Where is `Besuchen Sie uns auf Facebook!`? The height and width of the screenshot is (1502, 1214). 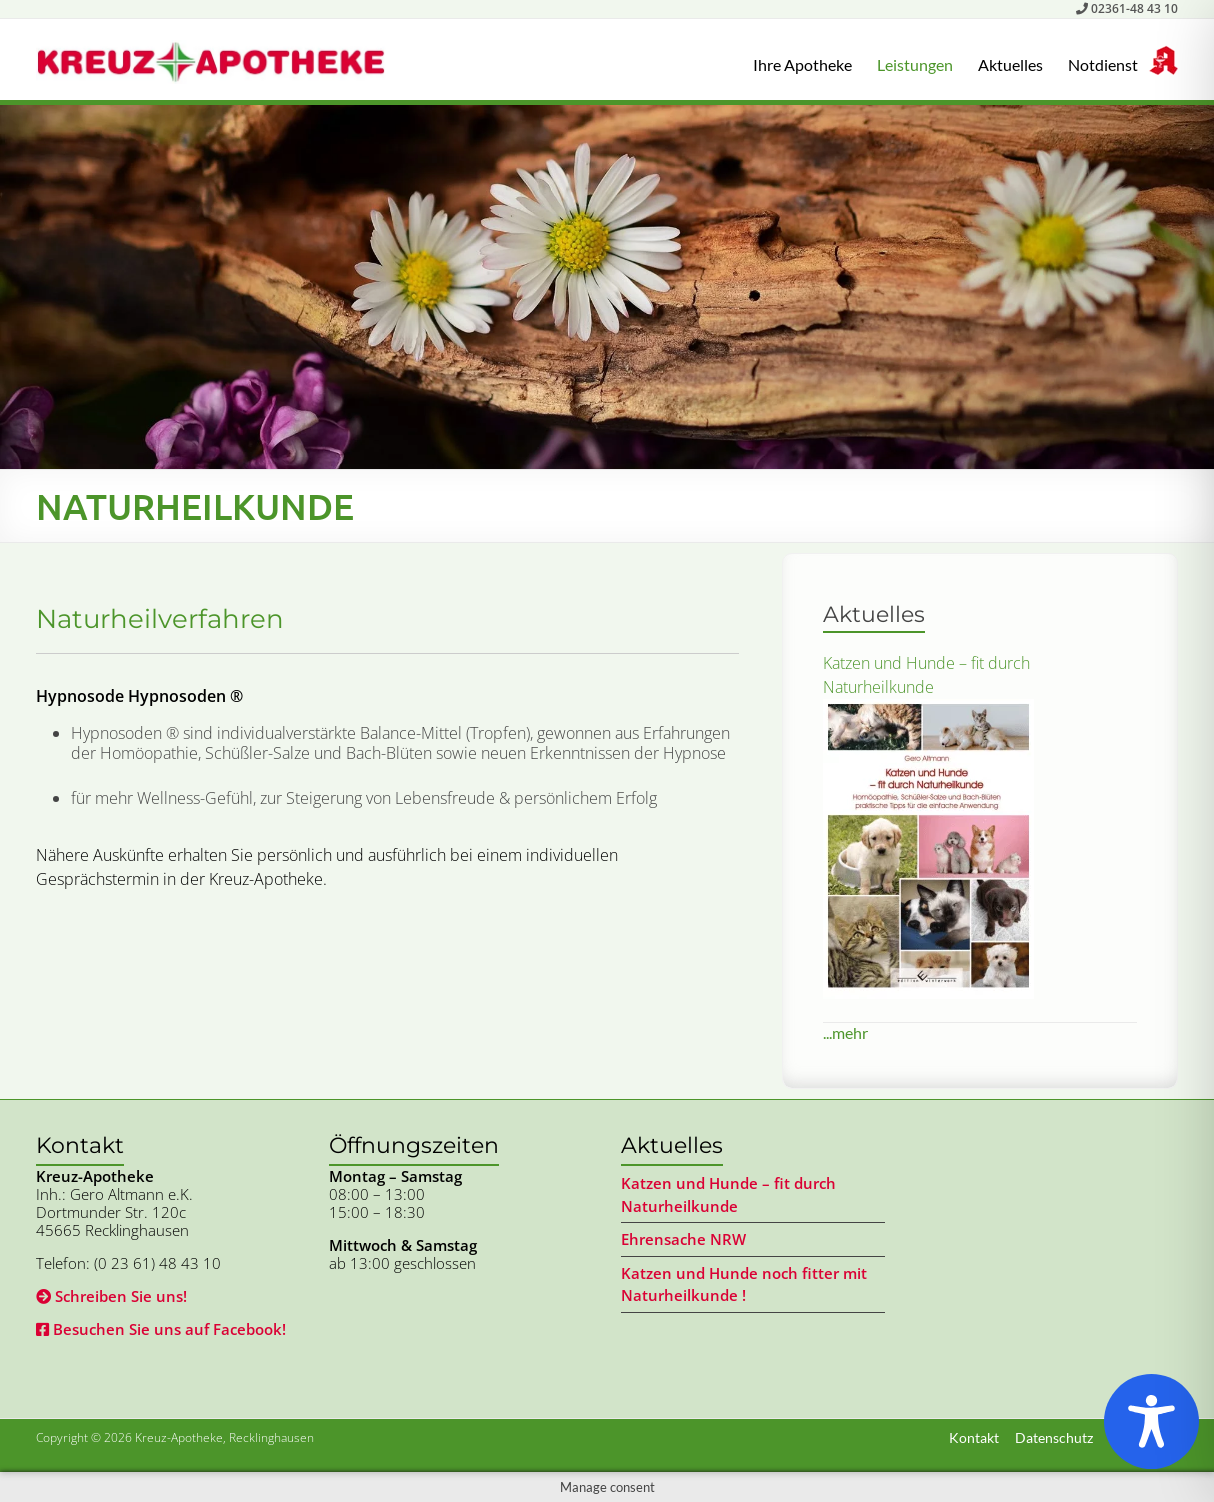
Besuchen Sie uns auf Facebook! is located at coordinates (161, 1329).